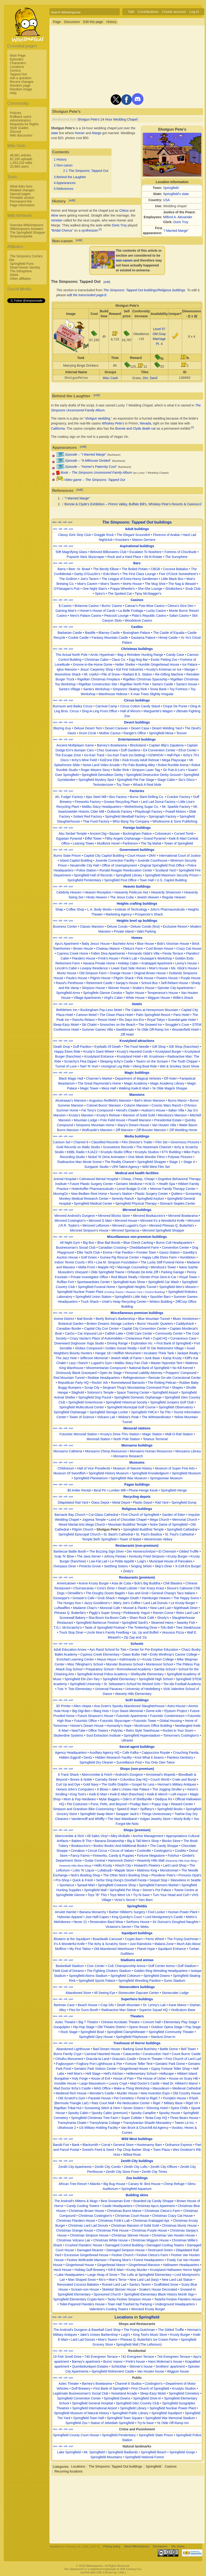 The image size is (206, 2576). What do you see at coordinates (85, 1875) in the screenshot?
I see `Nick's Bowling Shop` at bounding box center [85, 1875].